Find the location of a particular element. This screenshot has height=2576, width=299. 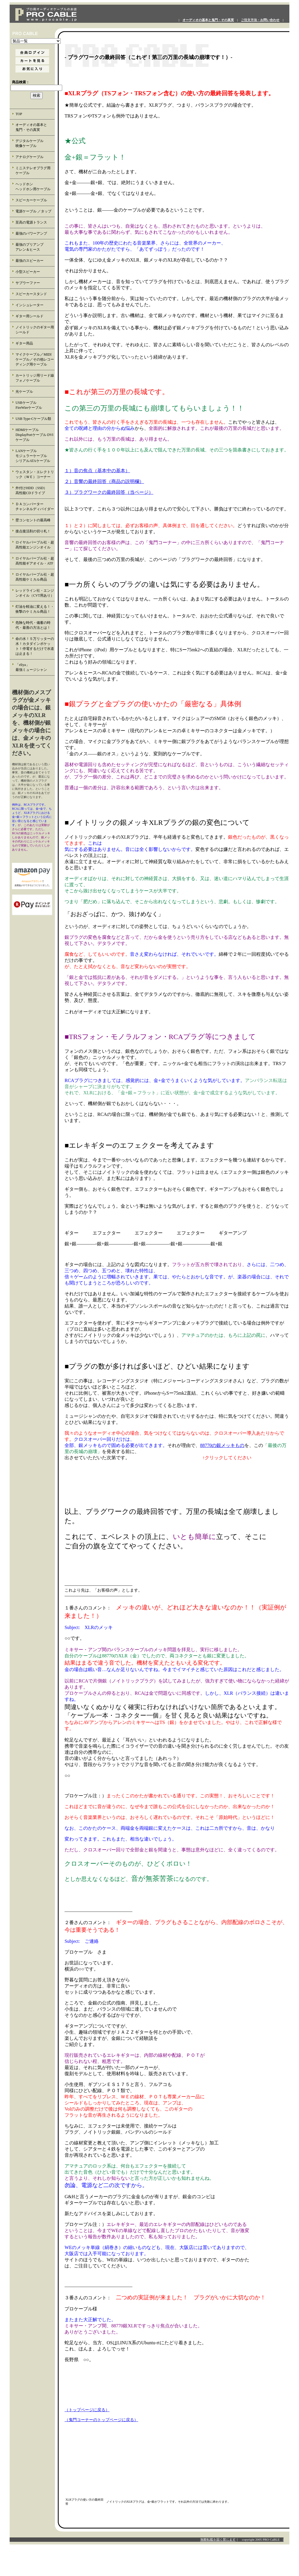

１）音の焦点（基本中の基本） is located at coordinates (97, 470).